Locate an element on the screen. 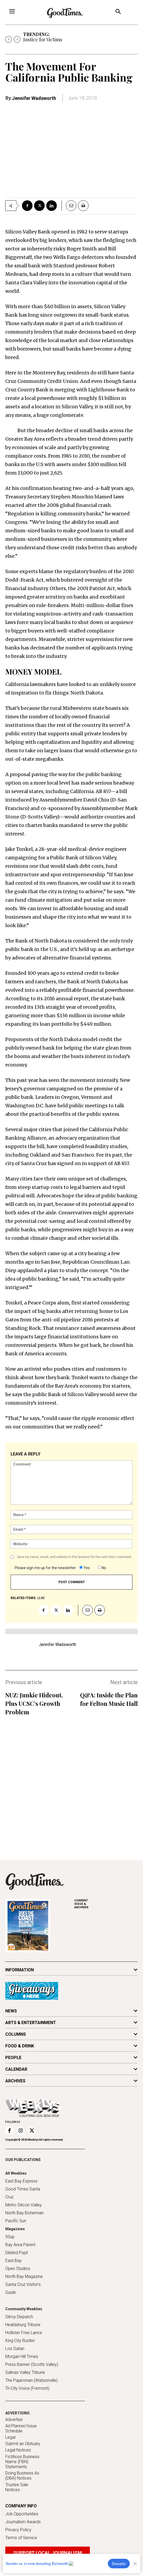  Journalism Awards is located at coordinates (23, 2521).